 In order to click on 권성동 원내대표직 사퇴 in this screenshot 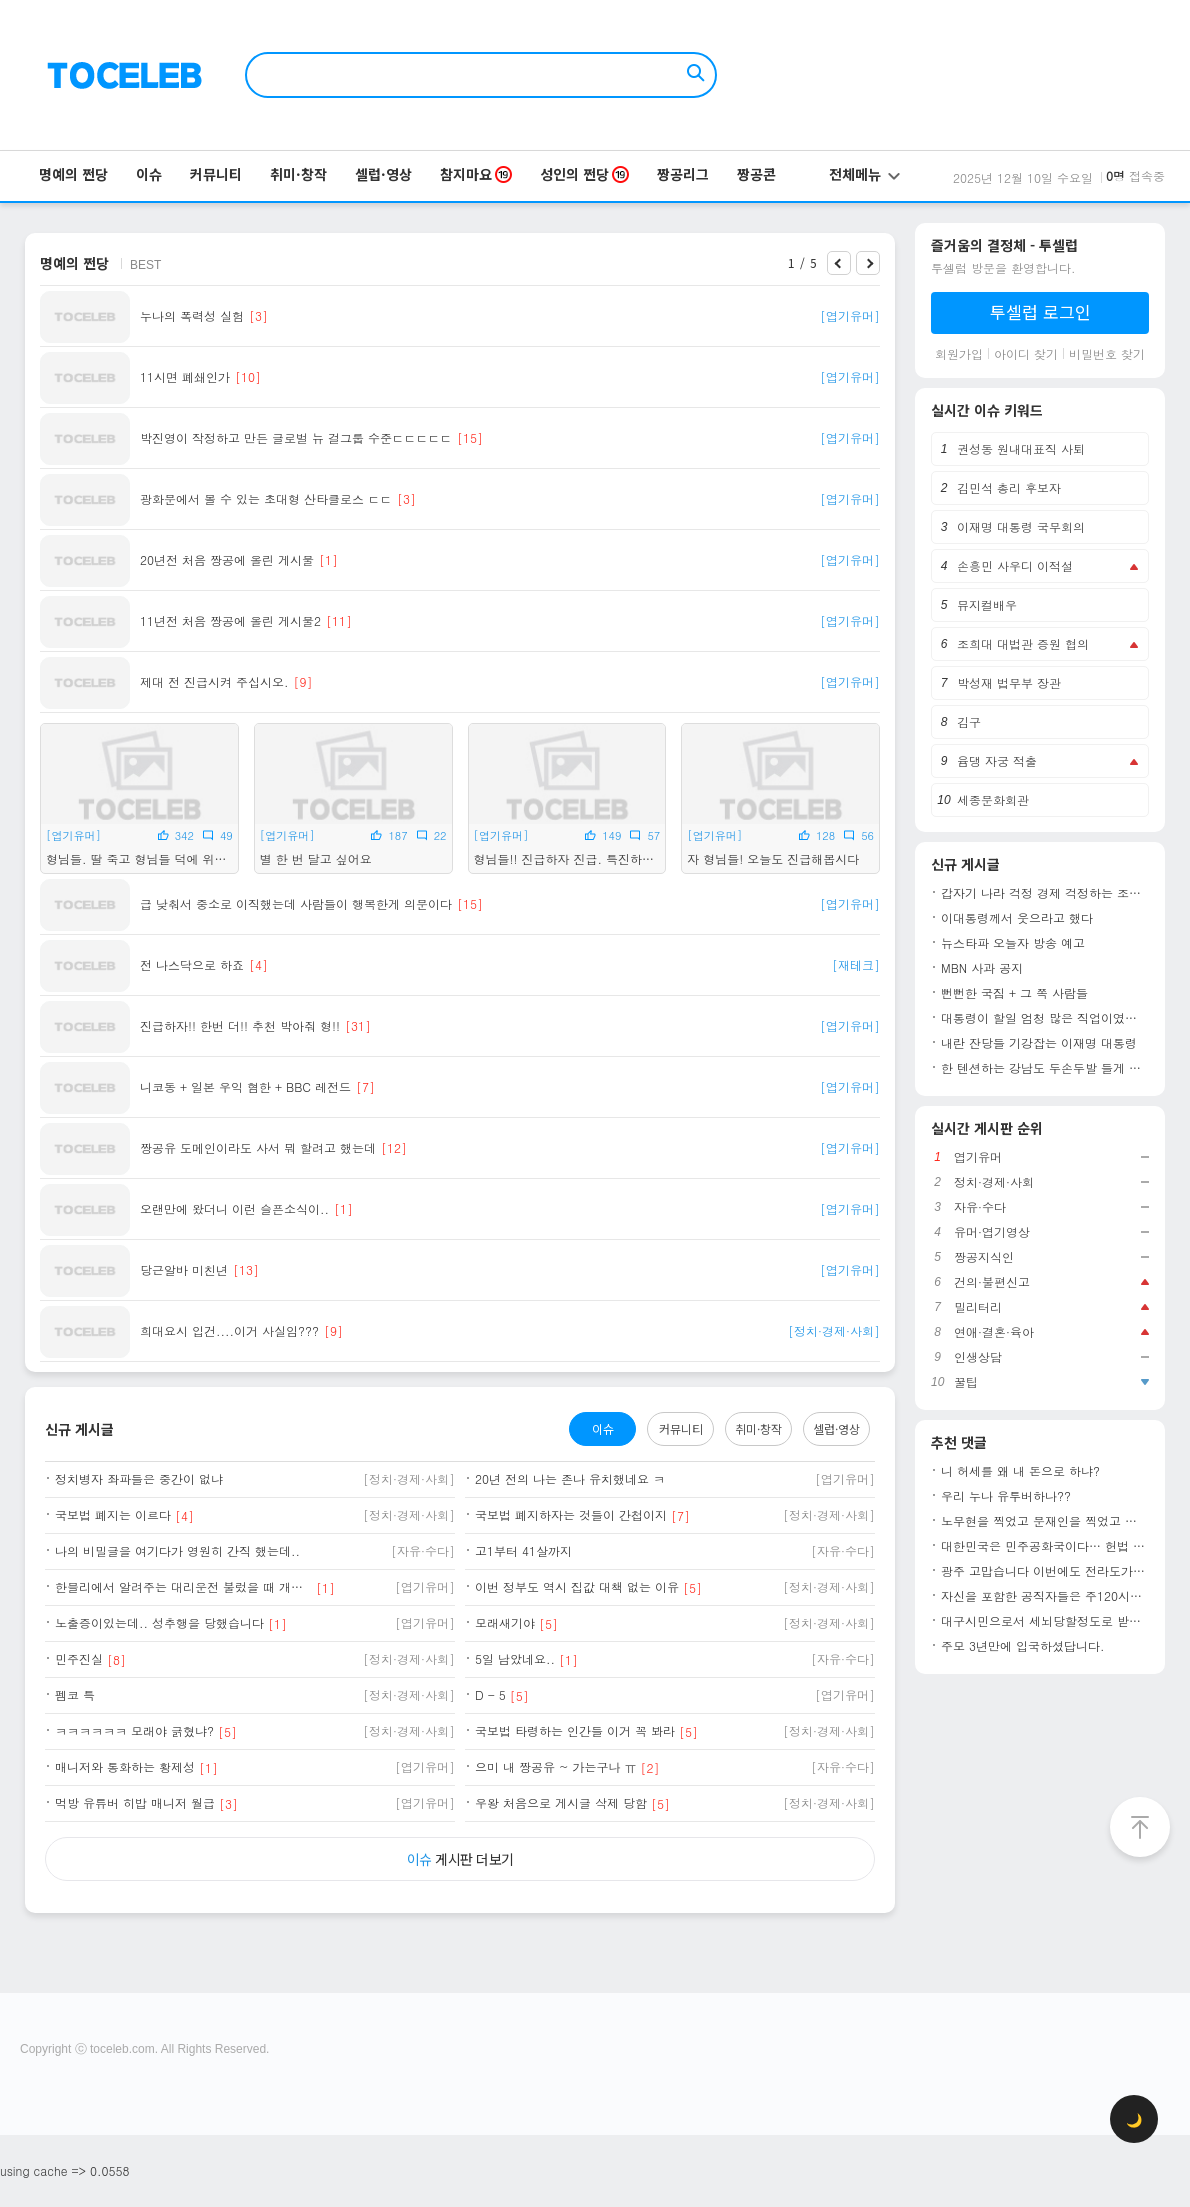, I will do `click(1021, 448)`.